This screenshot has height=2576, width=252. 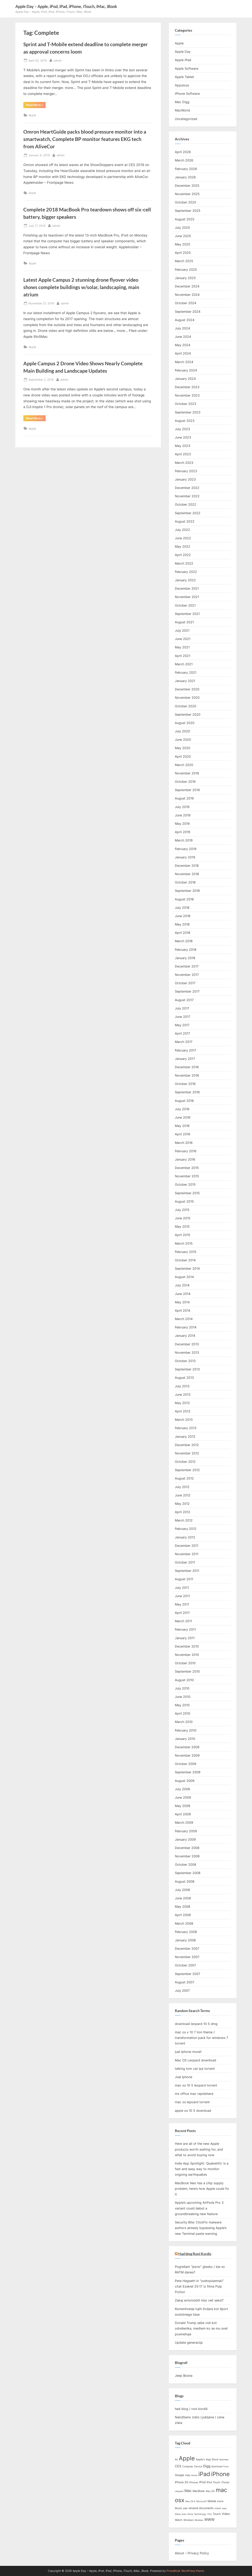 What do you see at coordinates (183, 538) in the screenshot?
I see `June 2022` at bounding box center [183, 538].